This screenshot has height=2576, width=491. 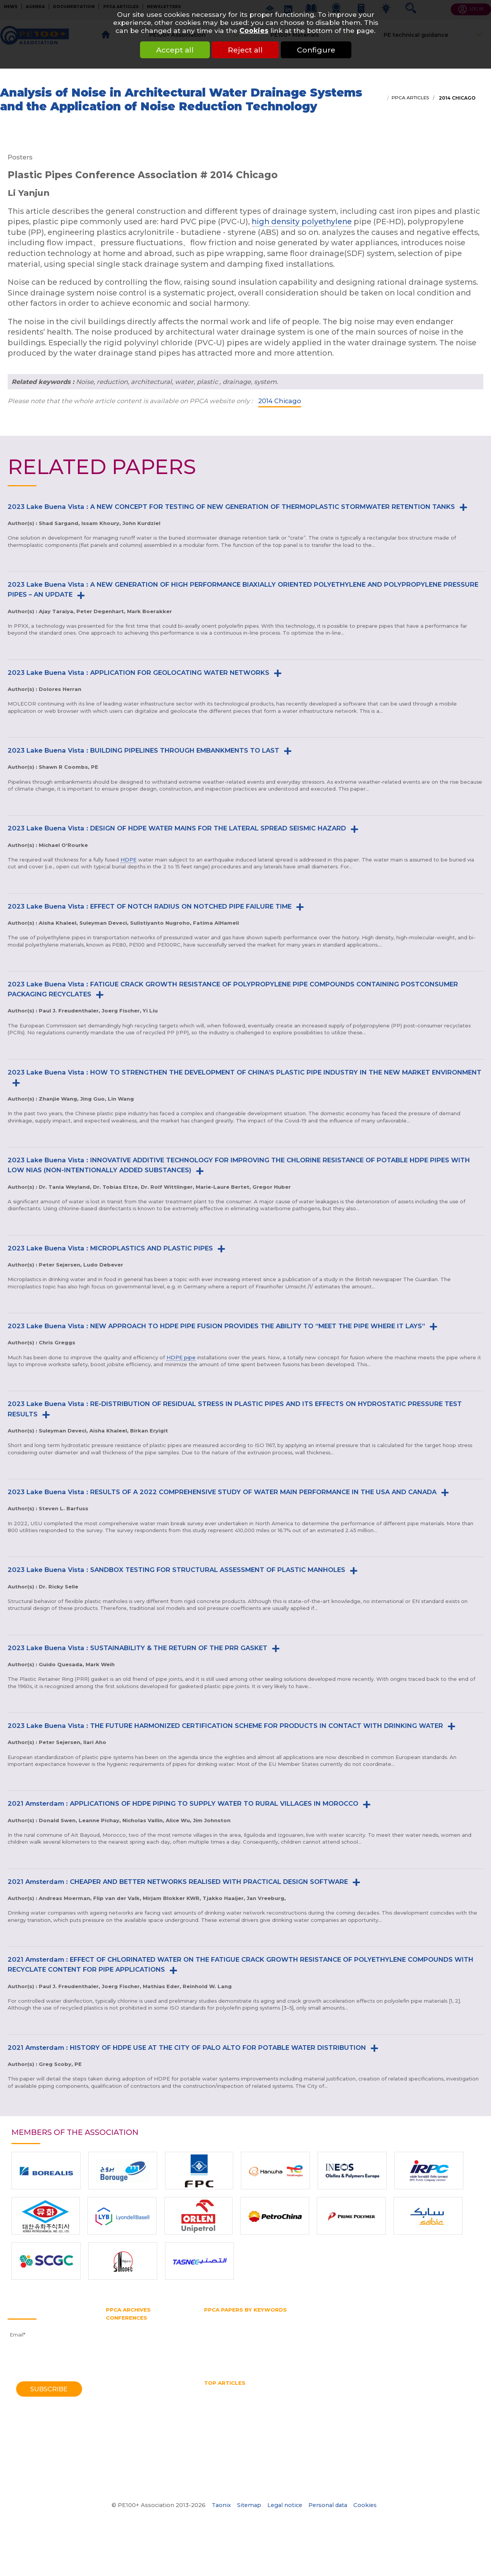 What do you see at coordinates (238, 2325) in the screenshot?
I see `High density polyethylene` at bounding box center [238, 2325].